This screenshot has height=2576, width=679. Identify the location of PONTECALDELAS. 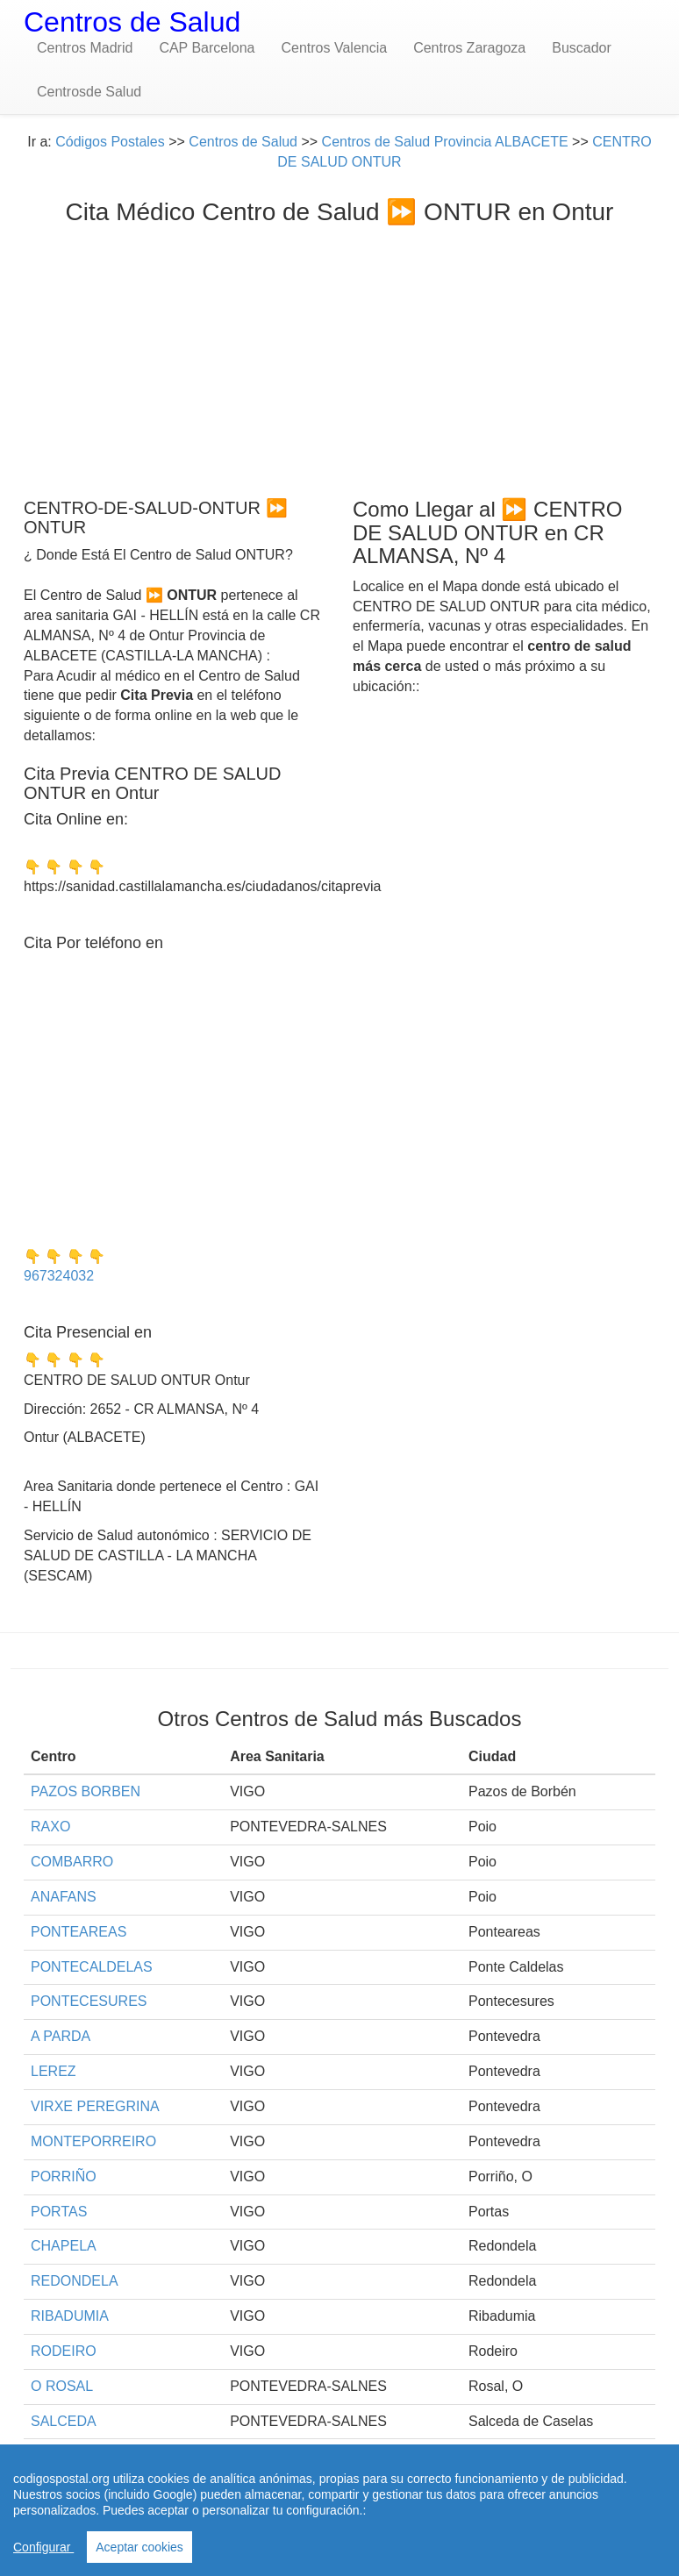
(92, 1966).